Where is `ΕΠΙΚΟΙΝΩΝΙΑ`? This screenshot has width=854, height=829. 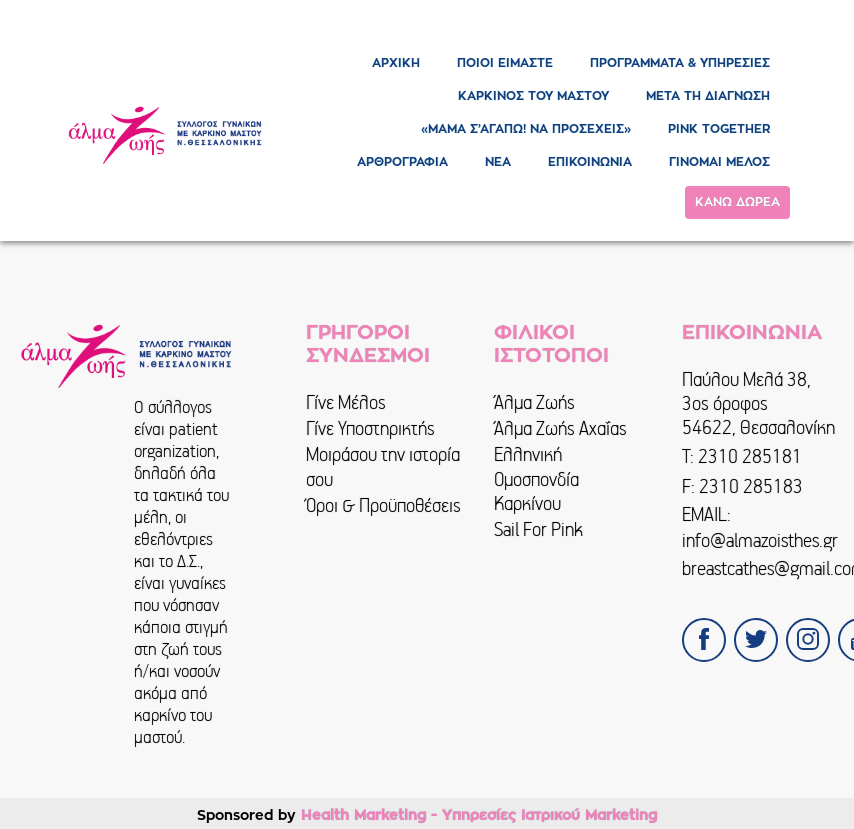 ΕΠΙΚΟΙΝΩΝΙΑ is located at coordinates (590, 162).